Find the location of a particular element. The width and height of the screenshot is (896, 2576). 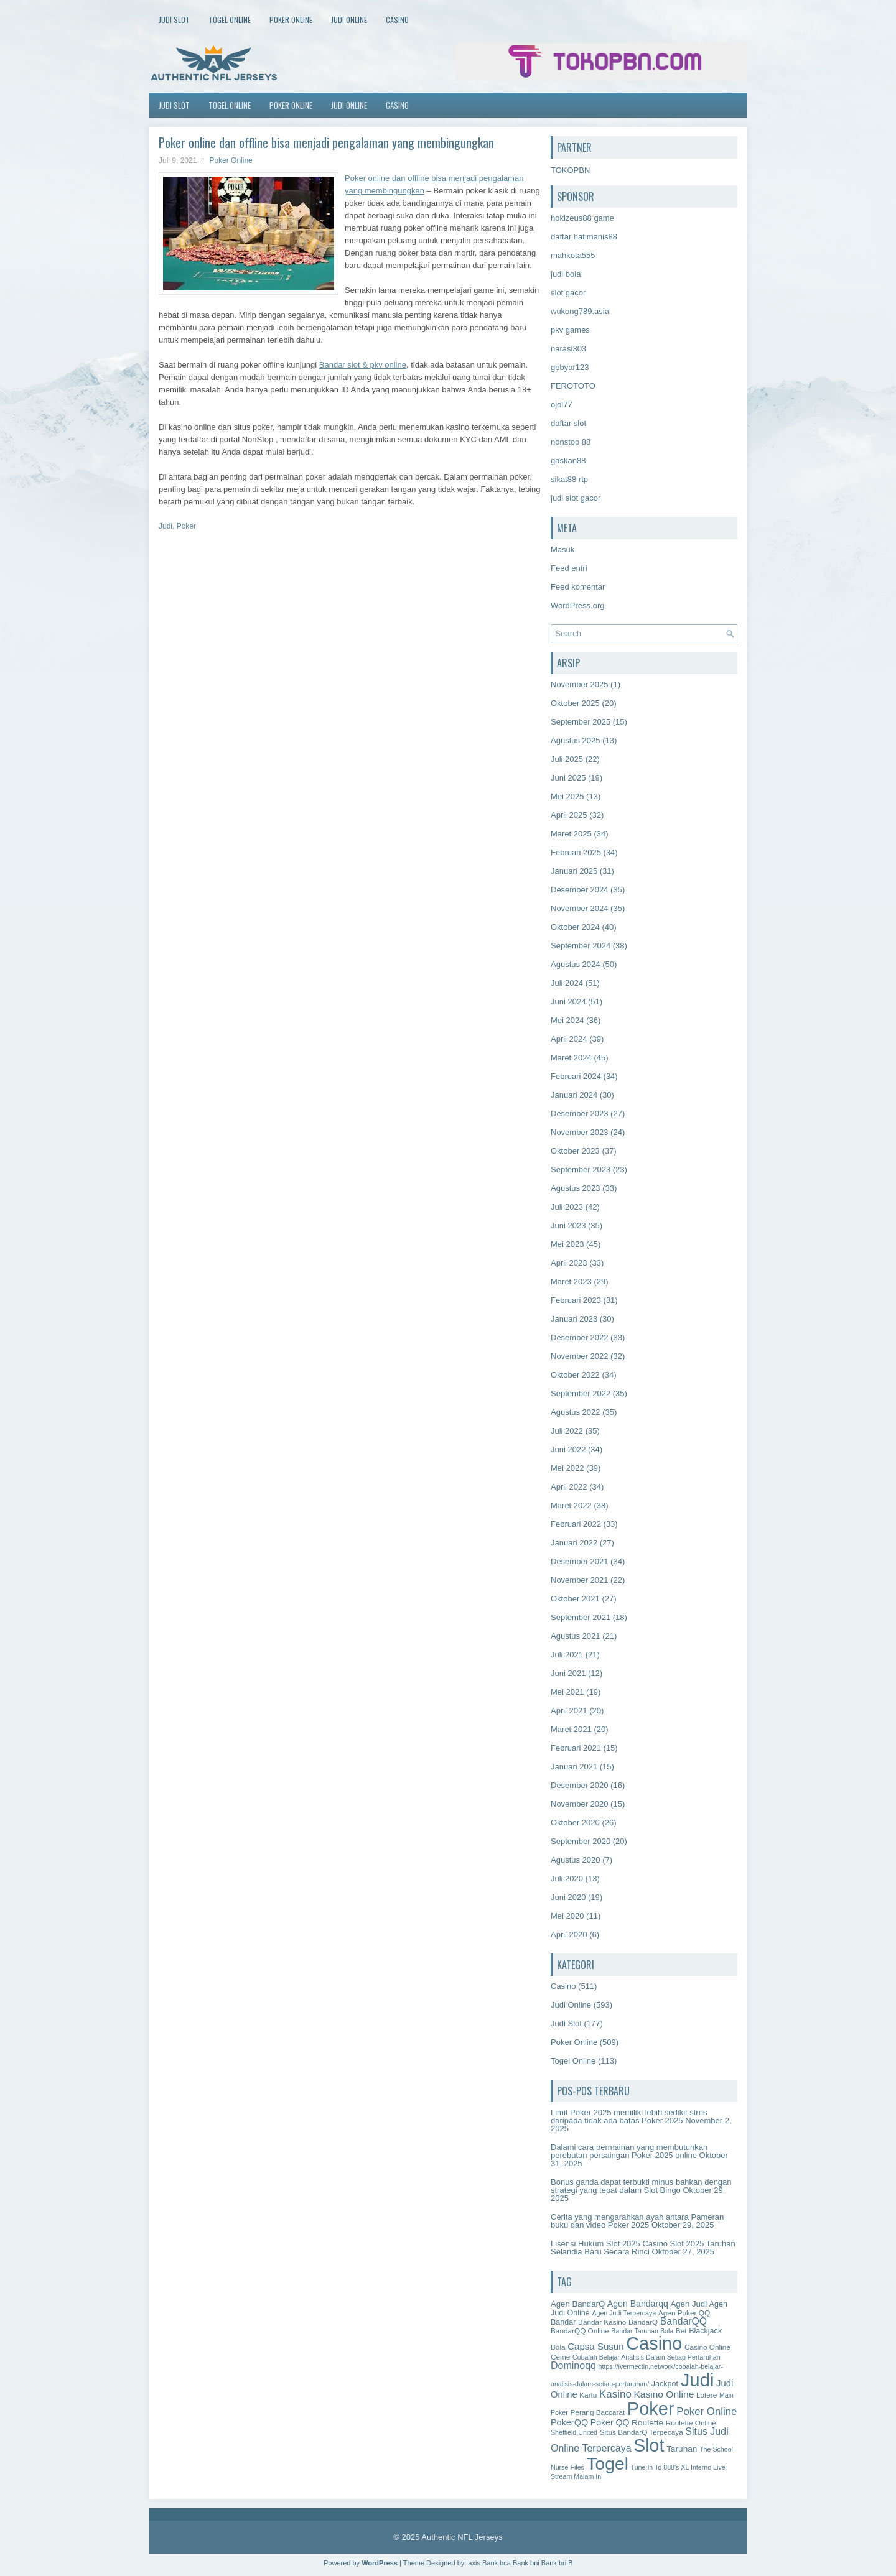

wukong789.asia is located at coordinates (580, 311).